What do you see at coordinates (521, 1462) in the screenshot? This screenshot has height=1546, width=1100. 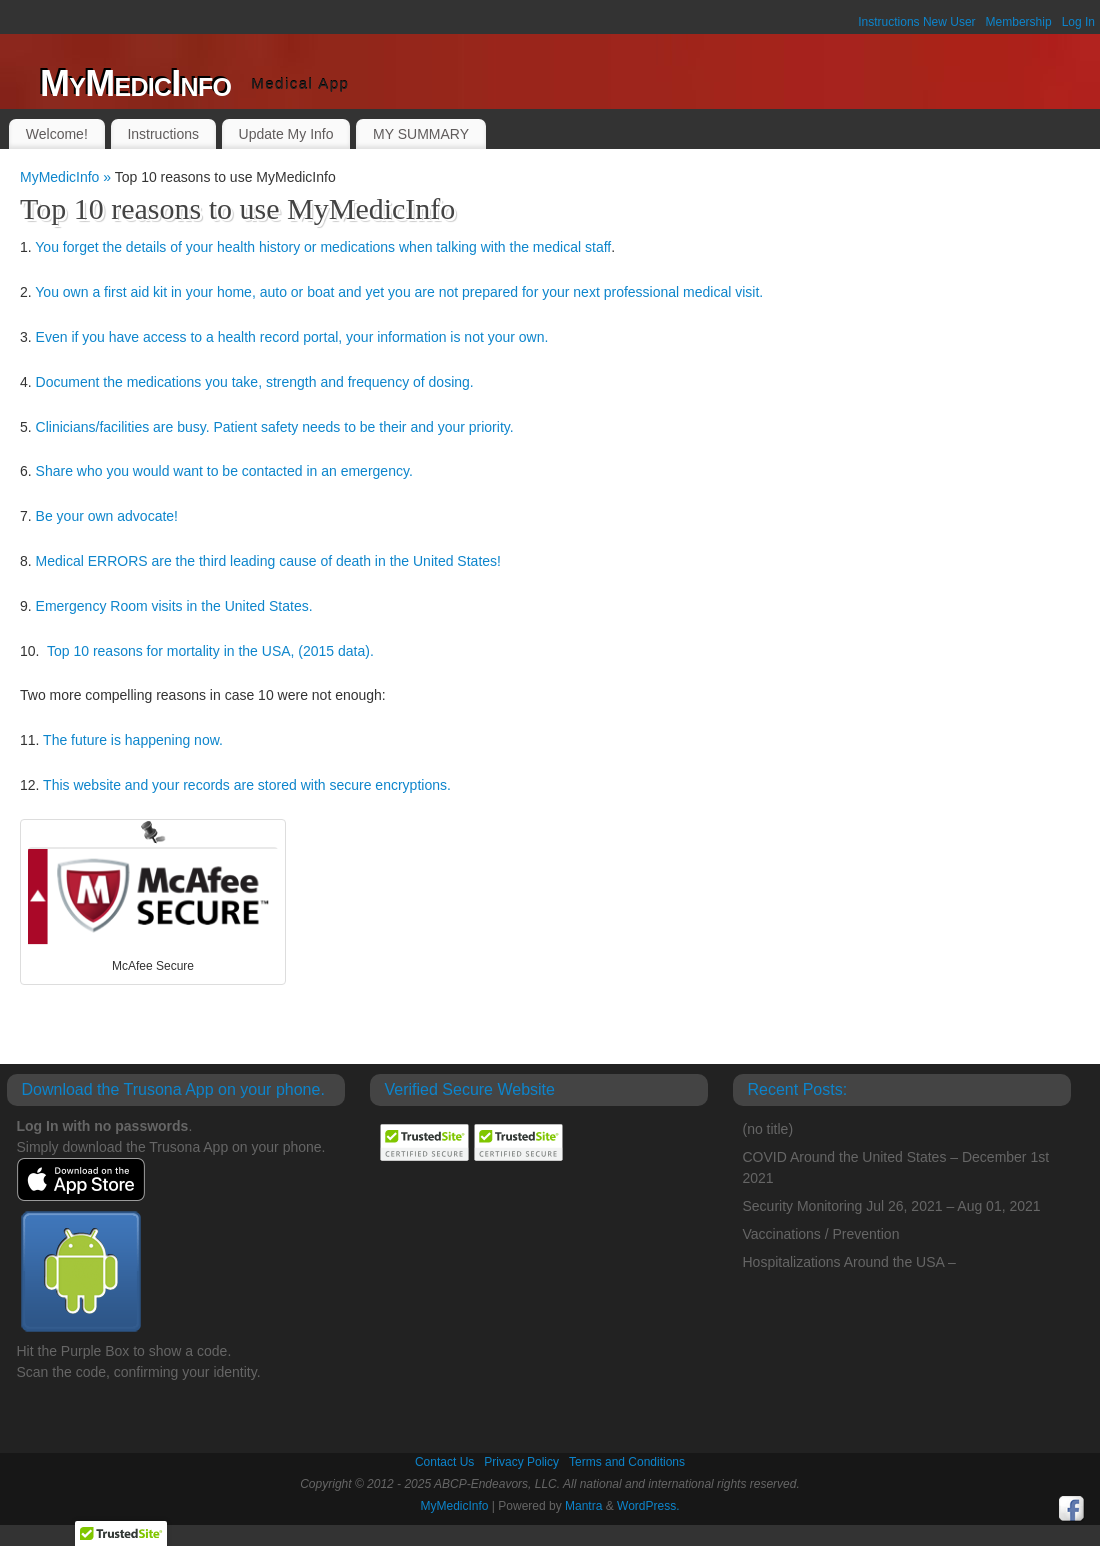 I see `Privacy Policy` at bounding box center [521, 1462].